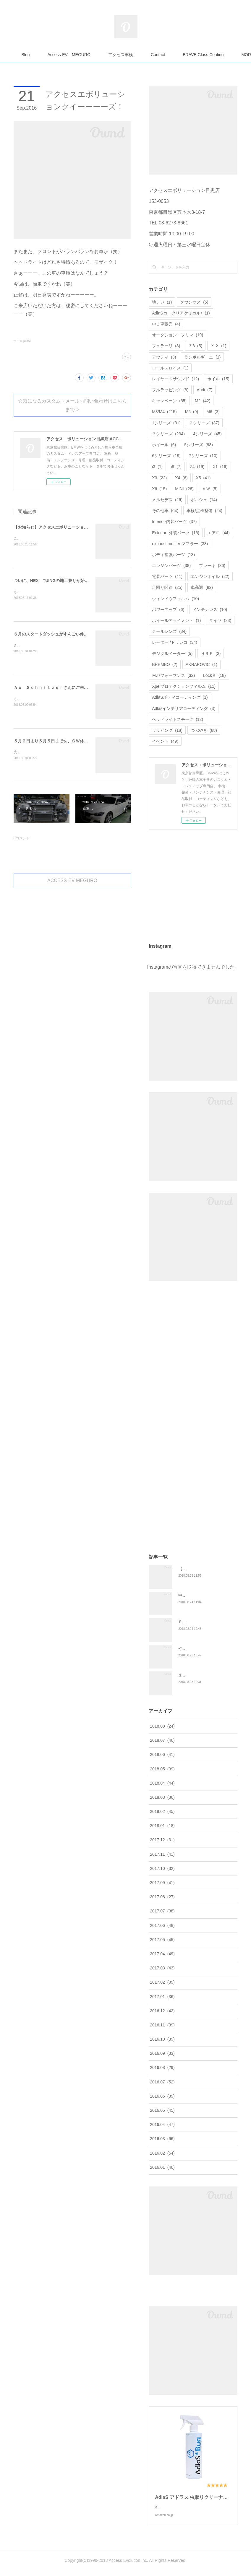 This screenshot has width=251, height=2576. What do you see at coordinates (165, 510) in the screenshot?
I see `その他車` at bounding box center [165, 510].